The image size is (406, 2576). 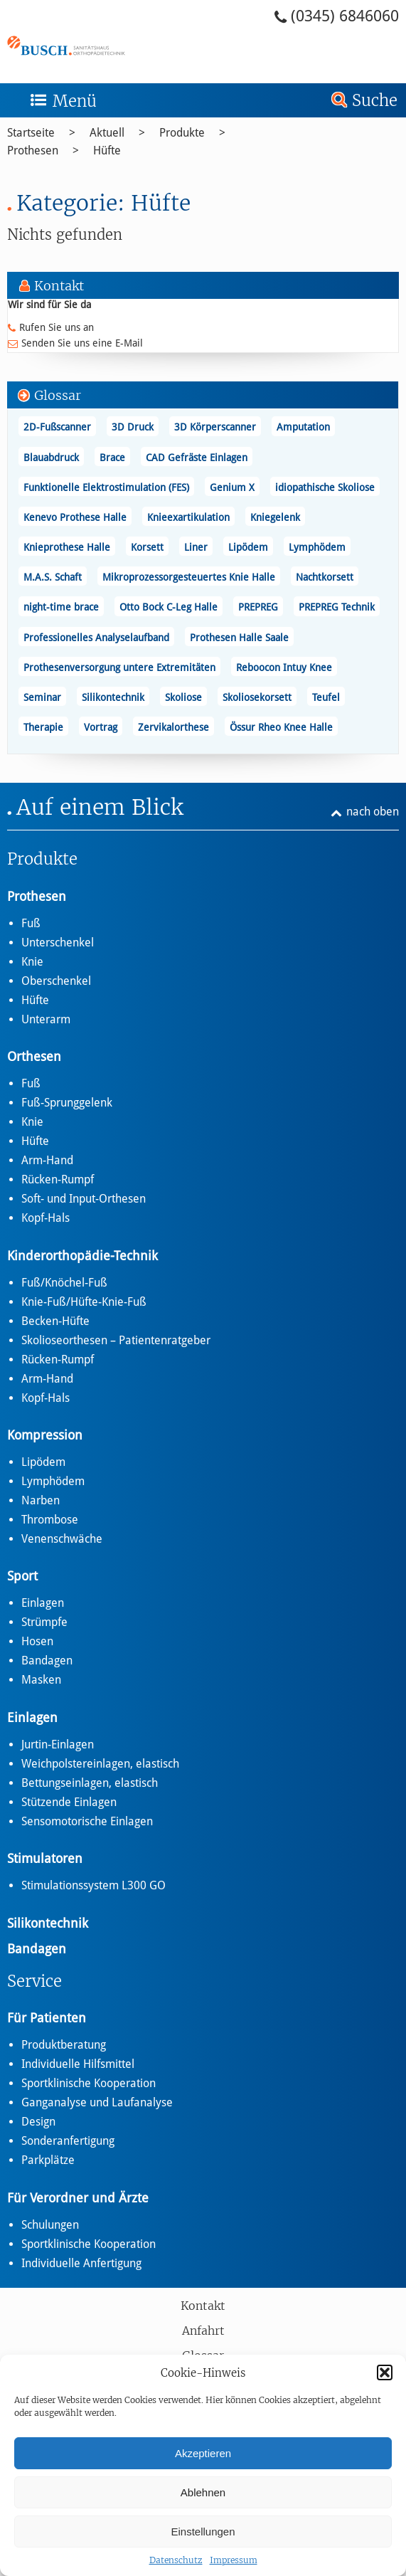 I want to click on PREPREG Technik, so click(x=337, y=607).